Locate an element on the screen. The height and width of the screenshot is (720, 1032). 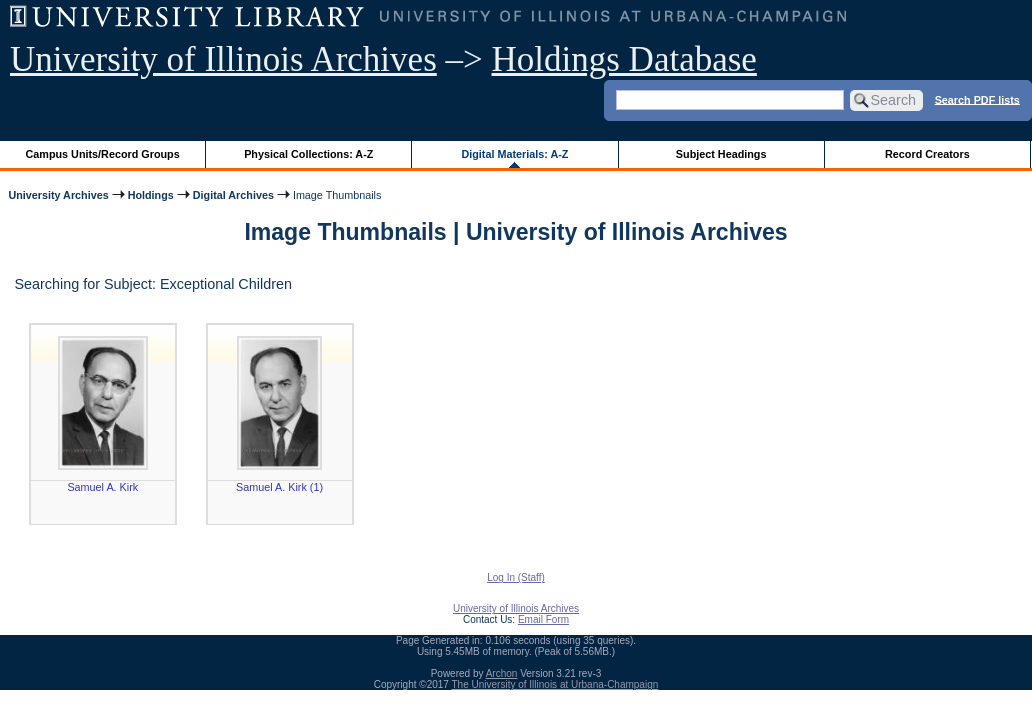
Record Creators is located at coordinates (927, 154).